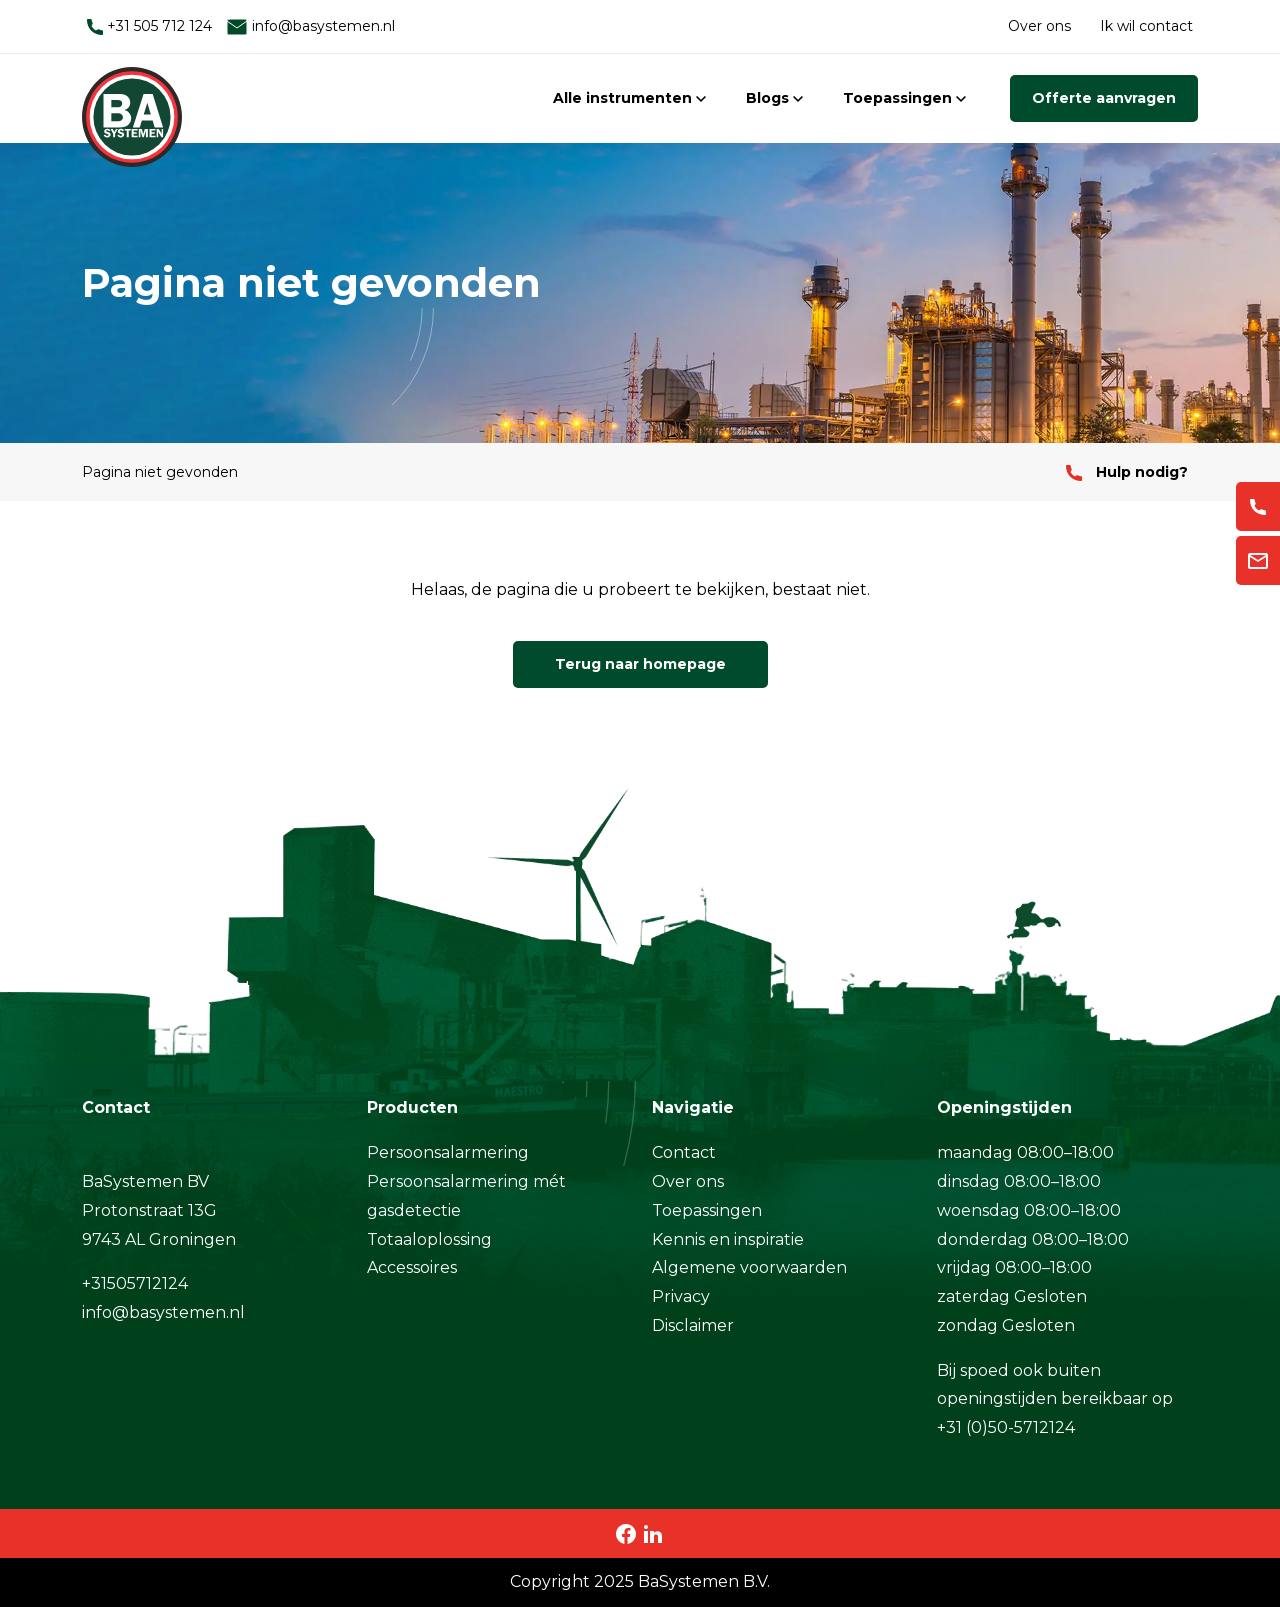  Describe the element at coordinates (1104, 98) in the screenshot. I see `Offerte aanvragen` at that location.